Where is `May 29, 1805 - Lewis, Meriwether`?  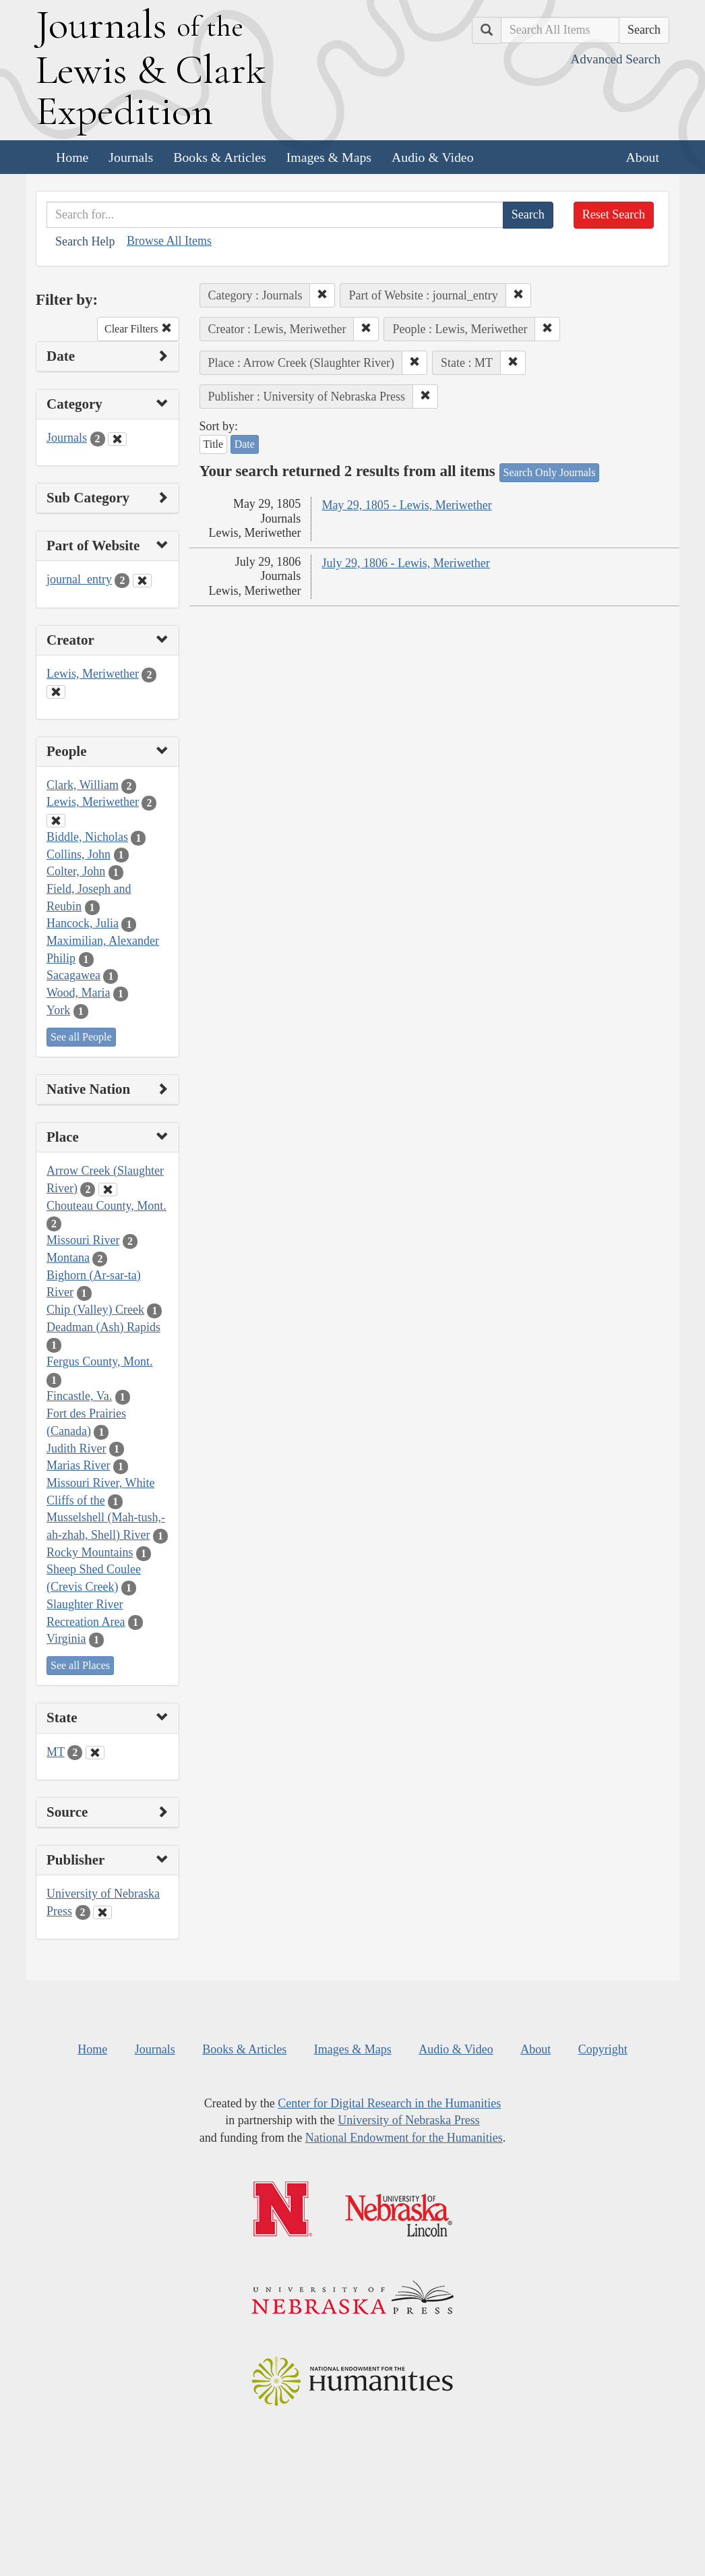 May 29, 1805 - Lewis, Meriwether is located at coordinates (406, 505).